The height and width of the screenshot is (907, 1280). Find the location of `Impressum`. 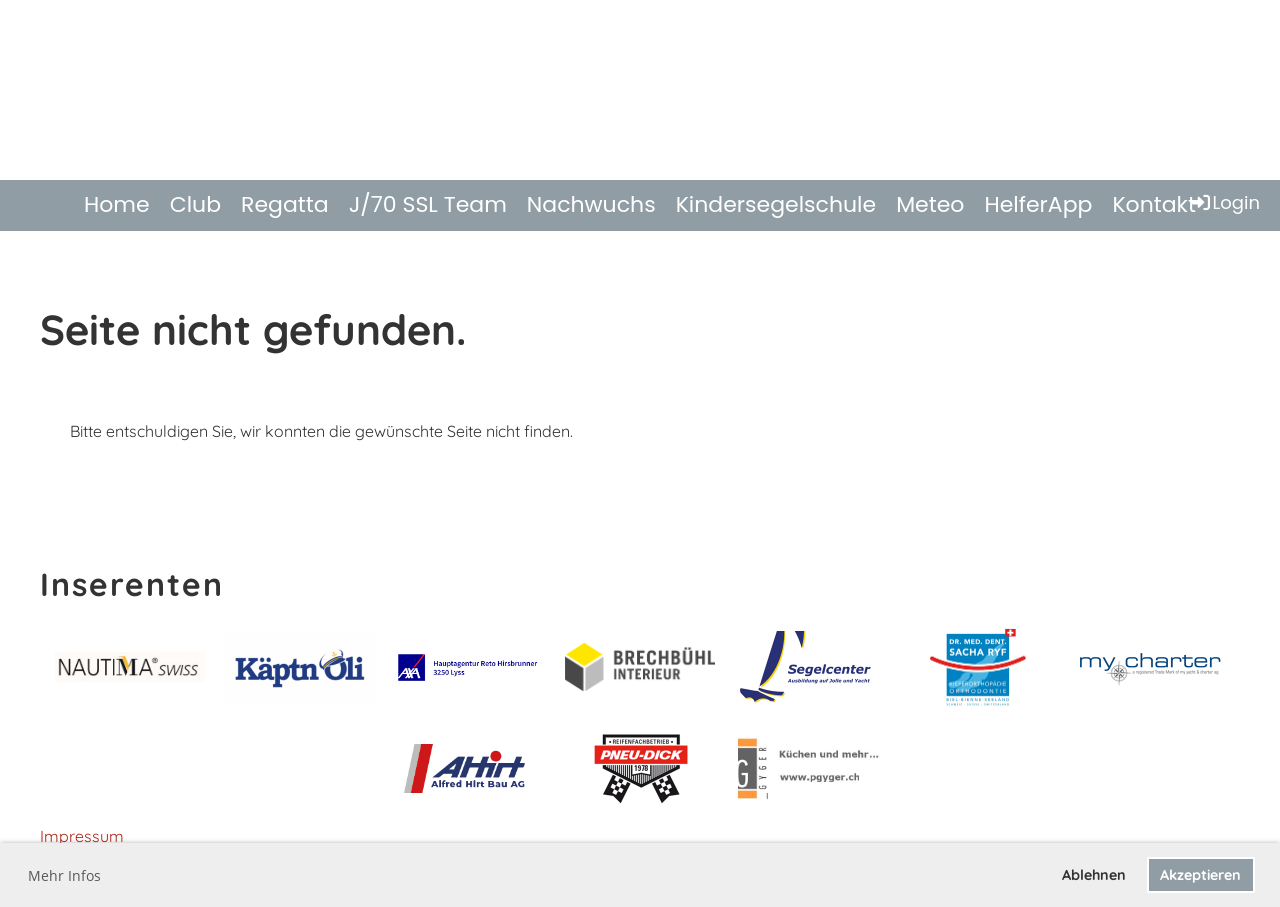

Impressum is located at coordinates (82, 836).